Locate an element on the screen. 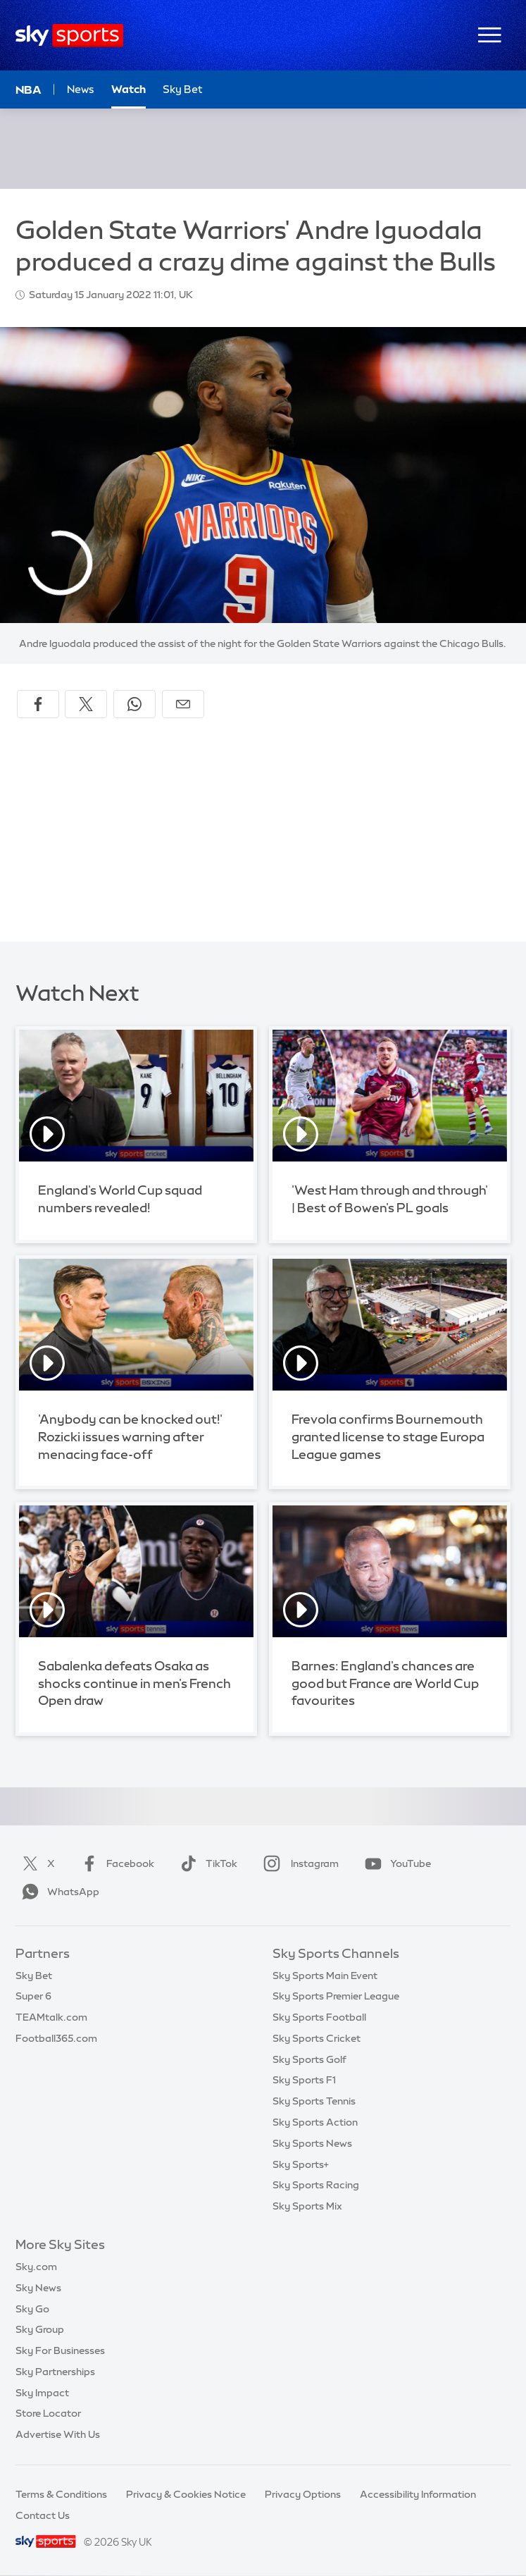 This screenshot has width=526, height=2576. [Home] is located at coordinates (69, 35).